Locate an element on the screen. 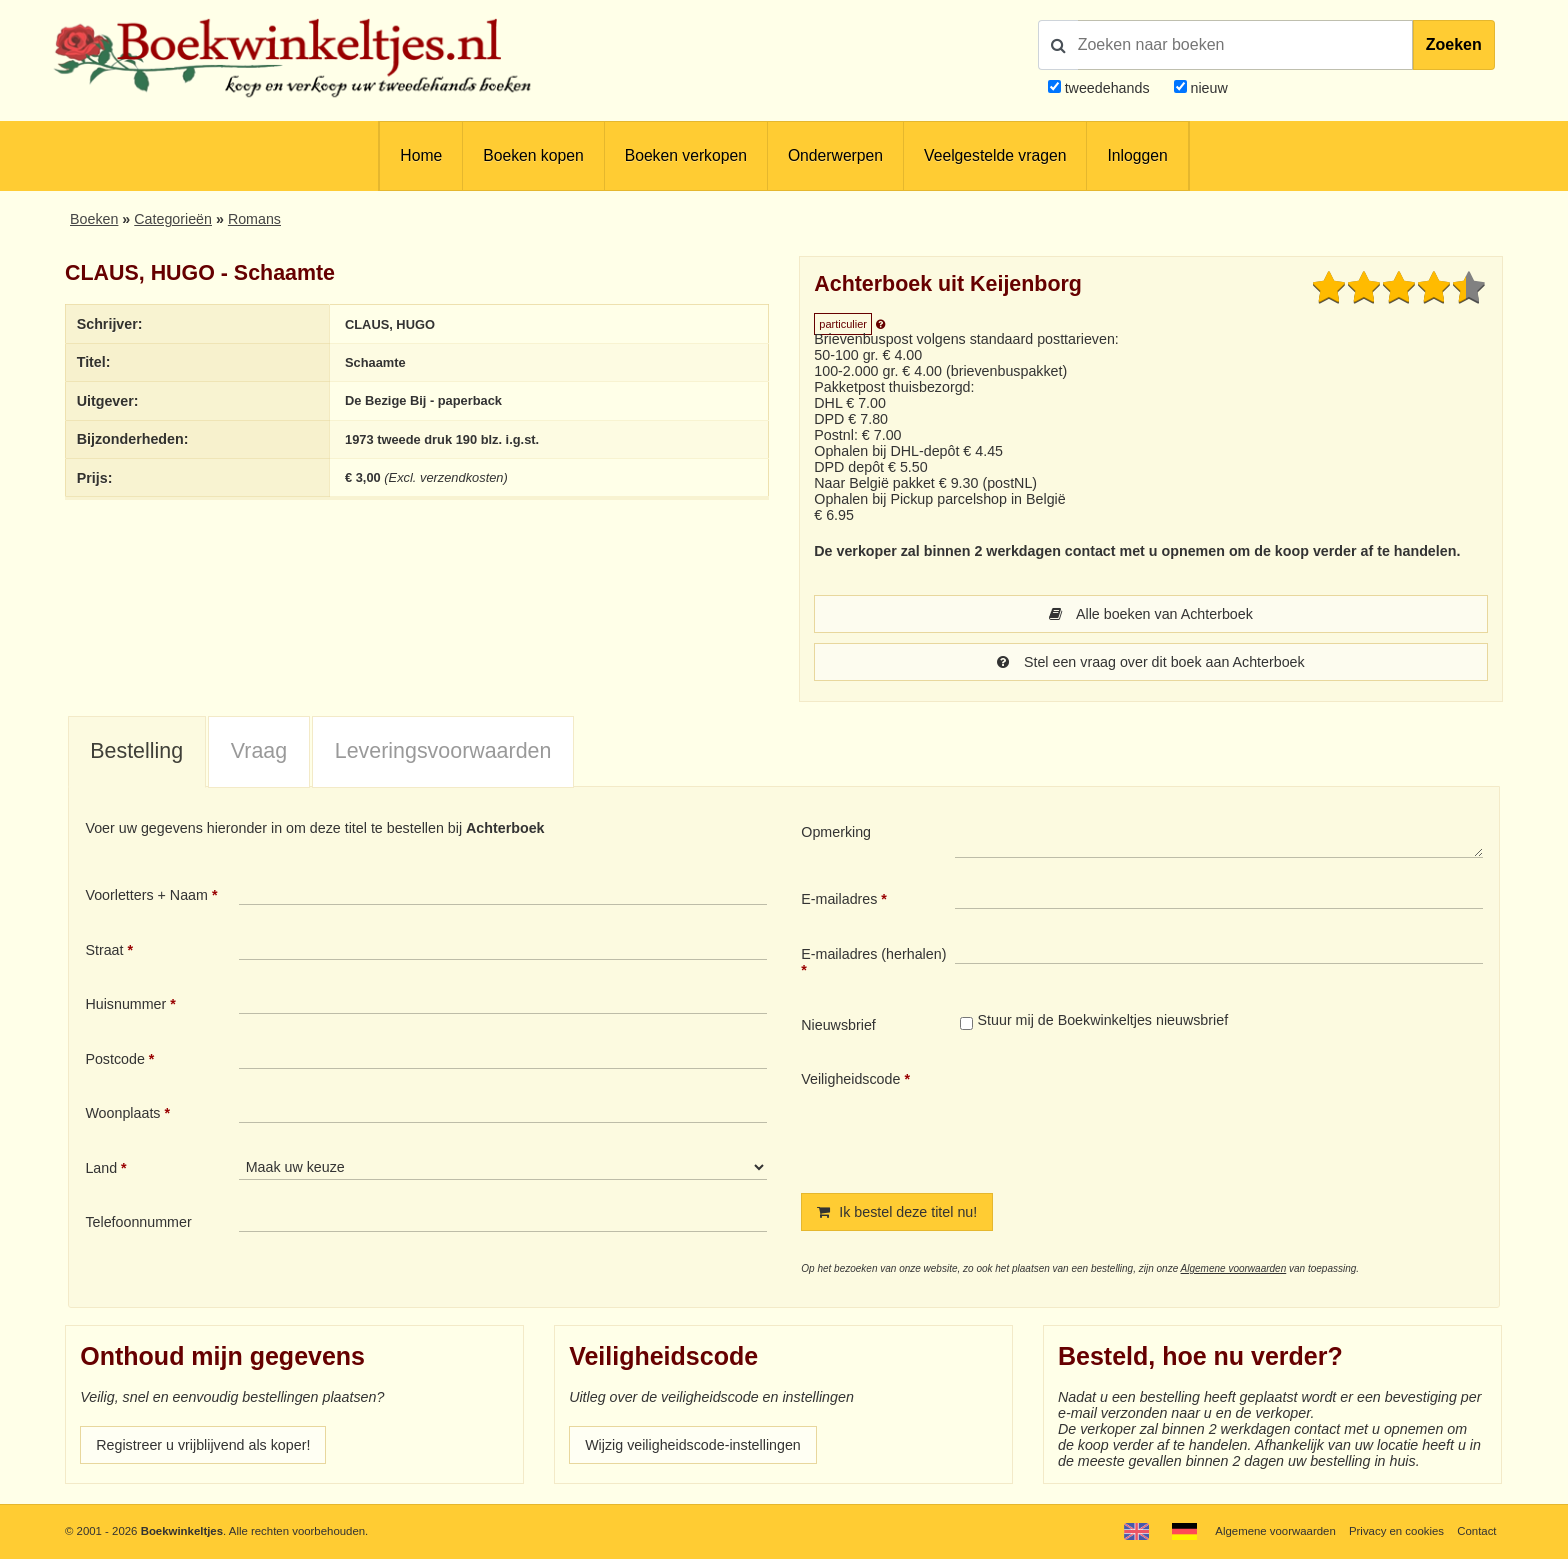 Image resolution: width=1568 pixels, height=1559 pixels. E-mailadres is located at coordinates (839, 899).